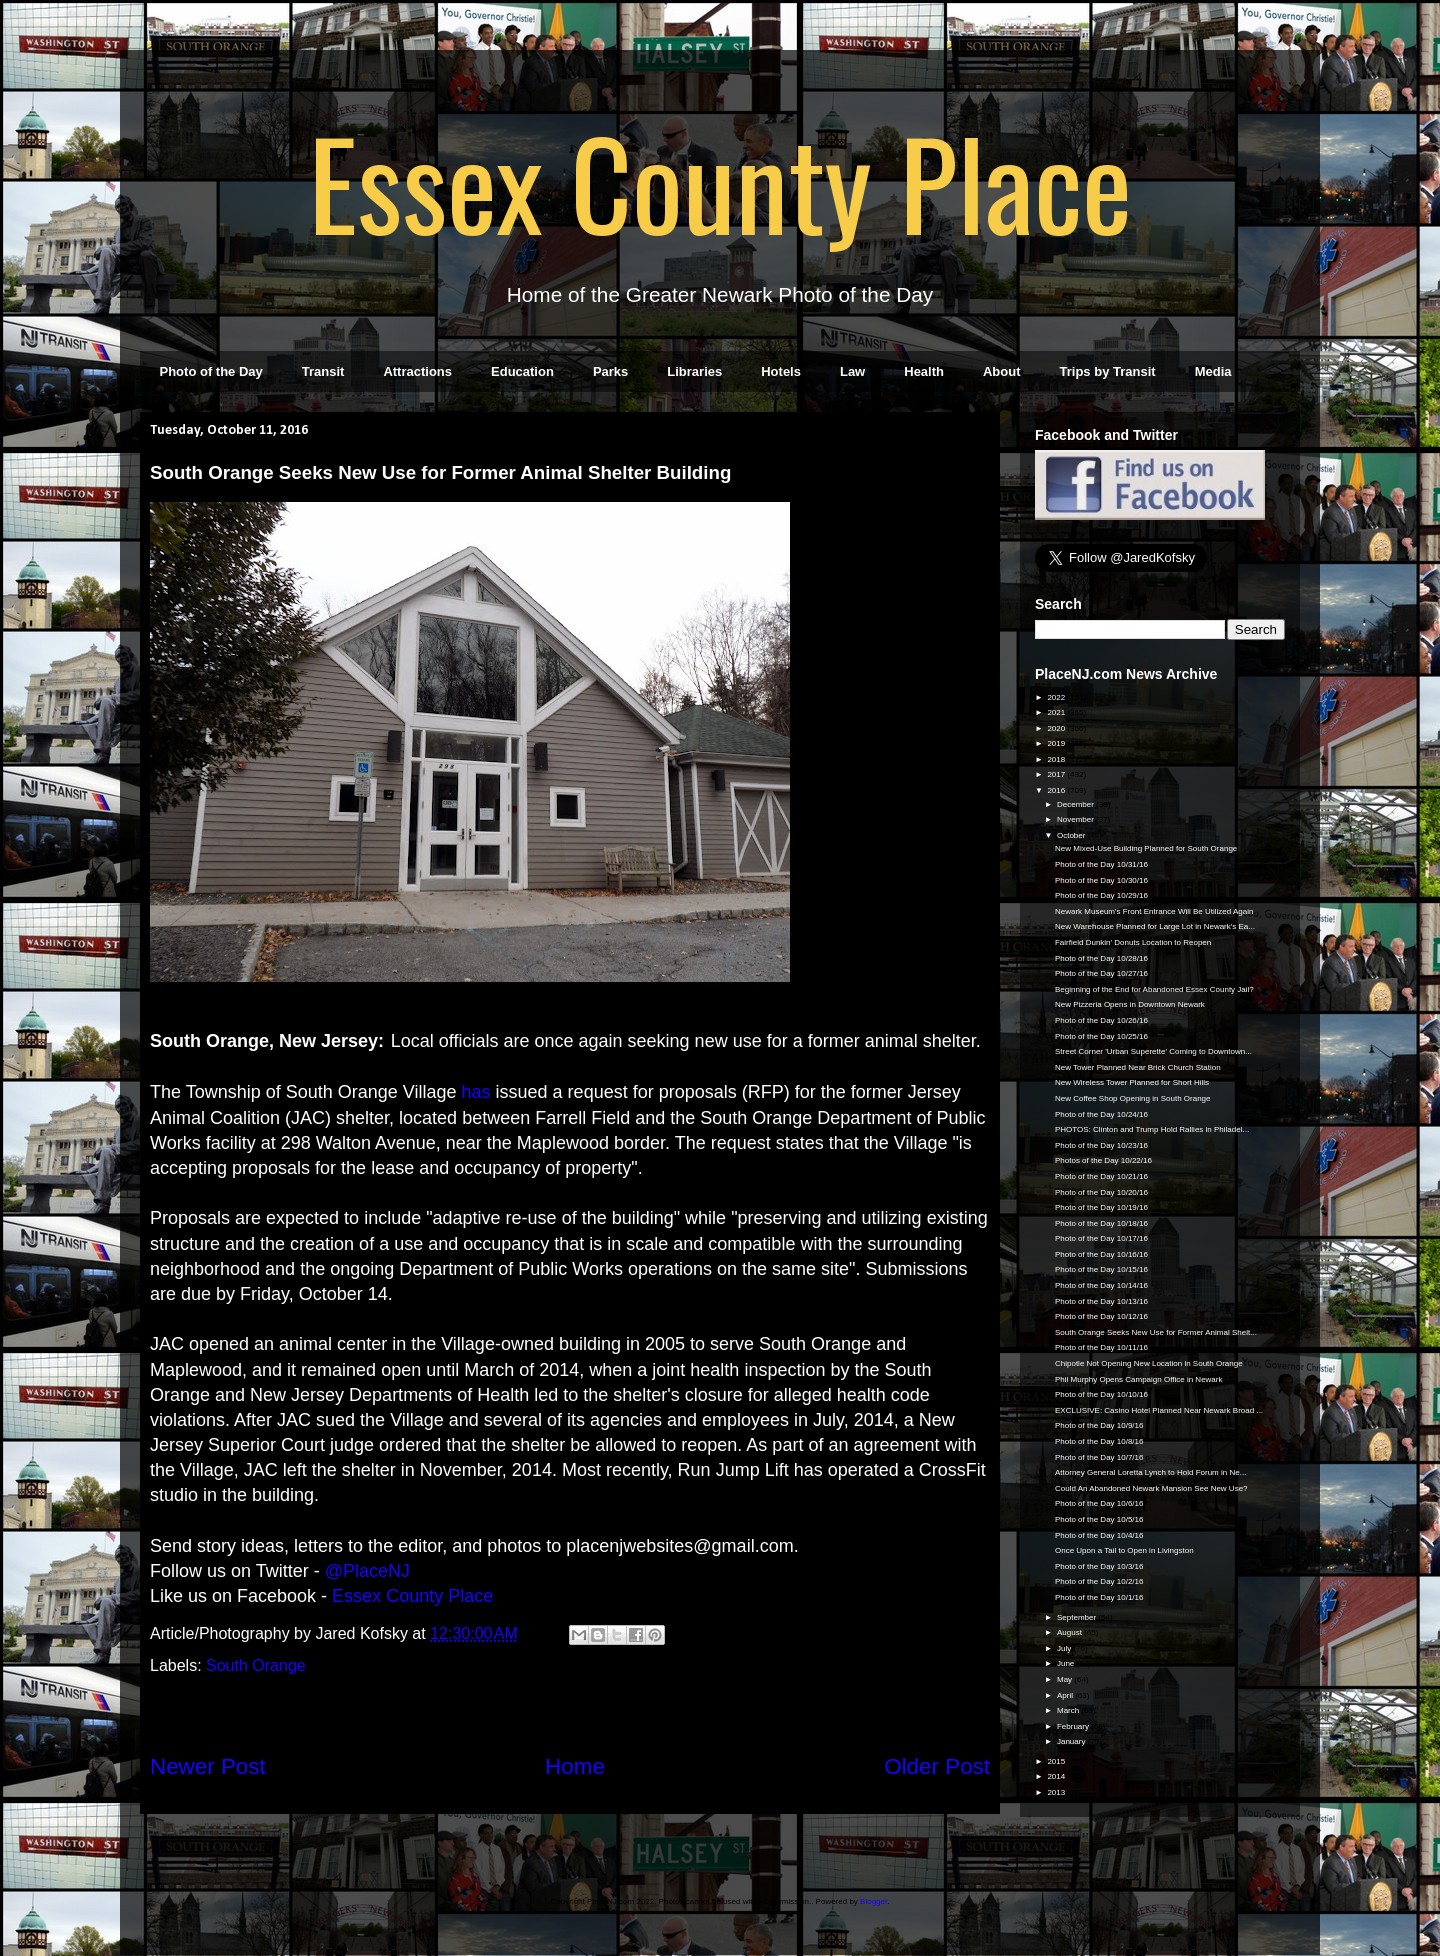  Describe the element at coordinates (1099, 1581) in the screenshot. I see `Photo of the Day 10/2/16` at that location.